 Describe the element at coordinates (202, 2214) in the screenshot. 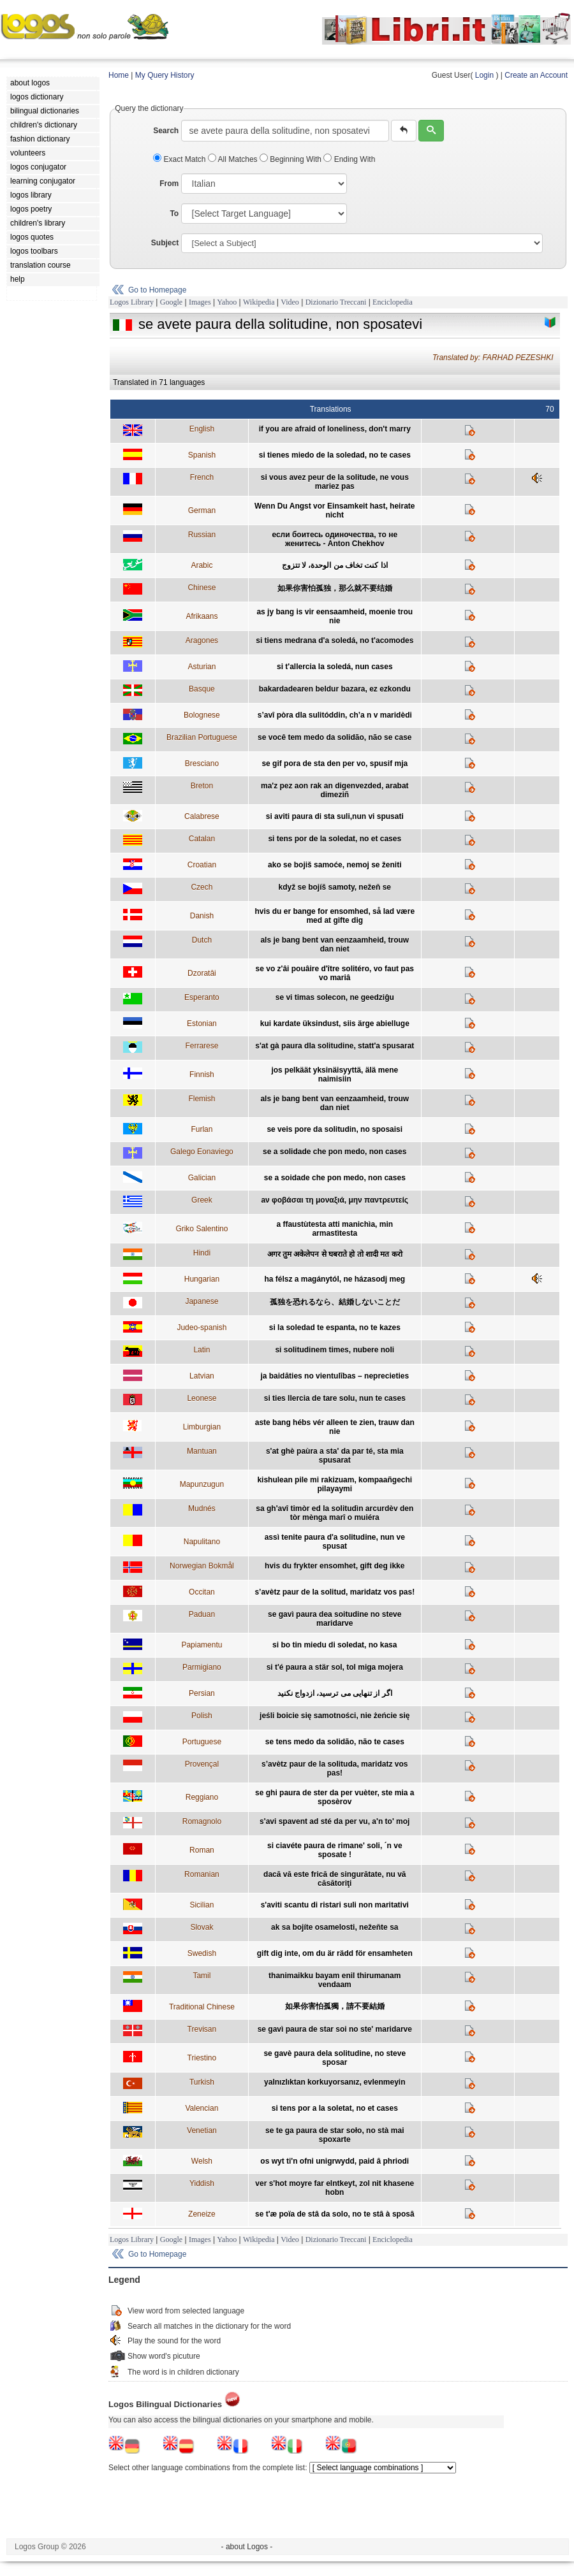

I see `Zeneize` at that location.